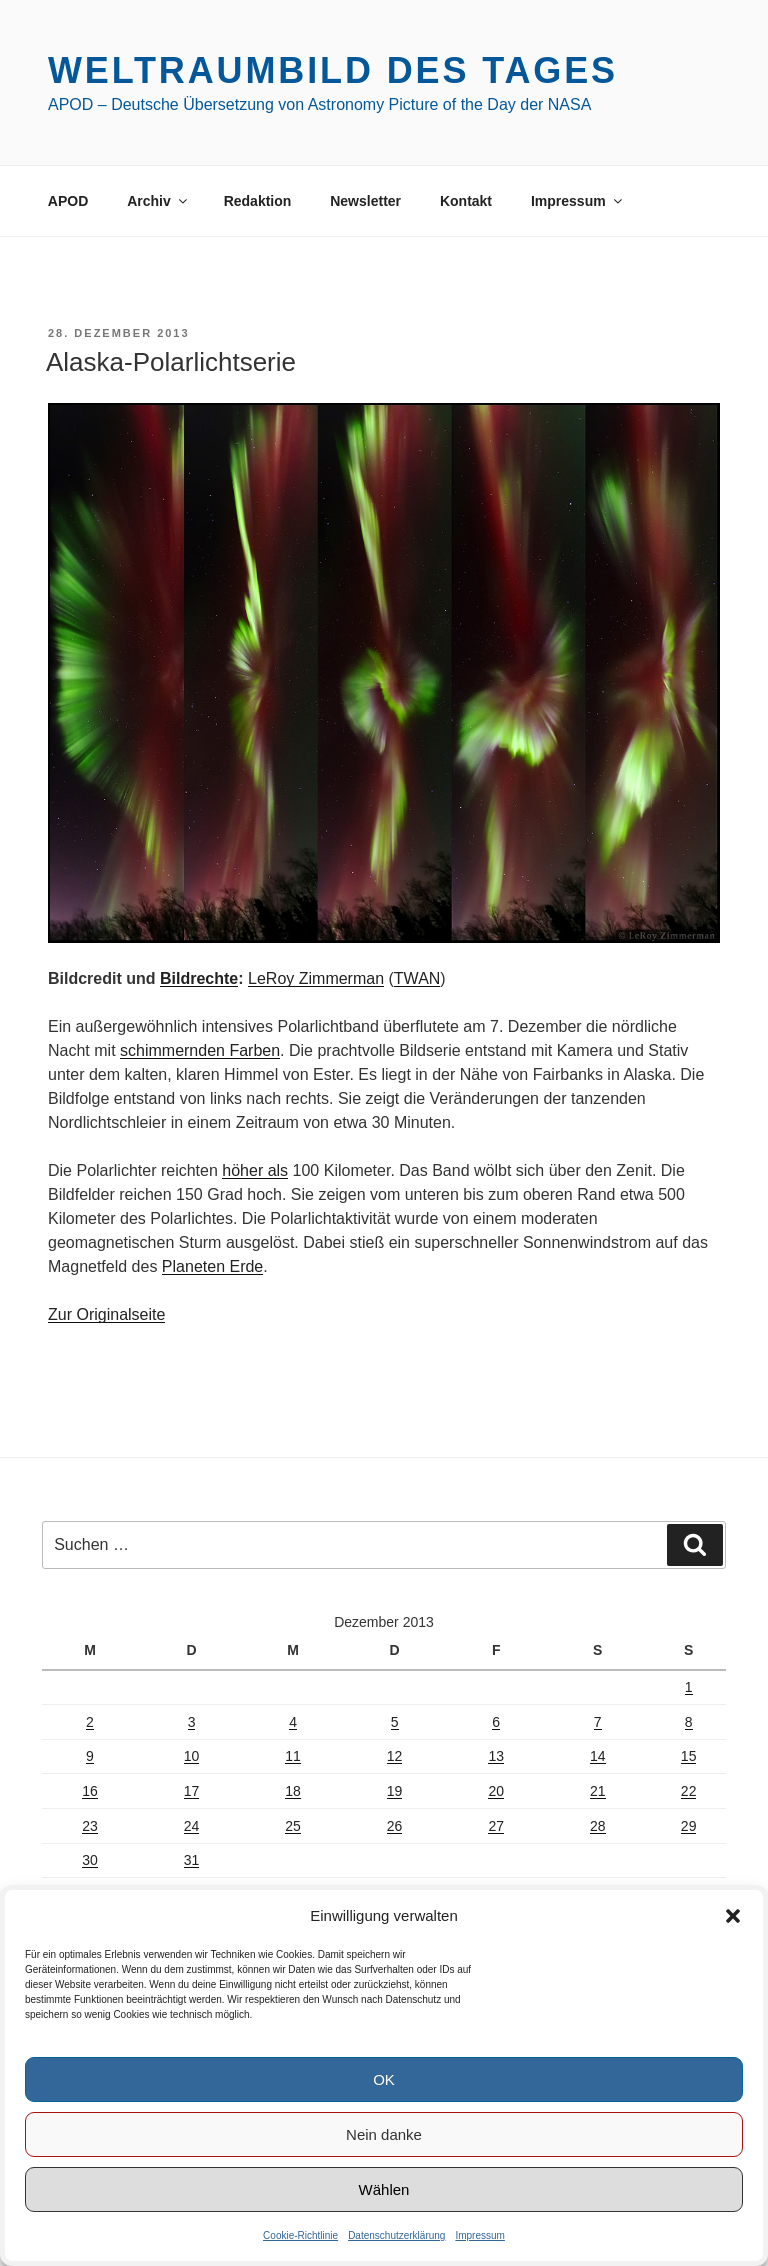 The image size is (768, 2266). Describe the element at coordinates (192, 1826) in the screenshot. I see `24 [Beiträge veröffentlicht am 24. December 2013]` at that location.